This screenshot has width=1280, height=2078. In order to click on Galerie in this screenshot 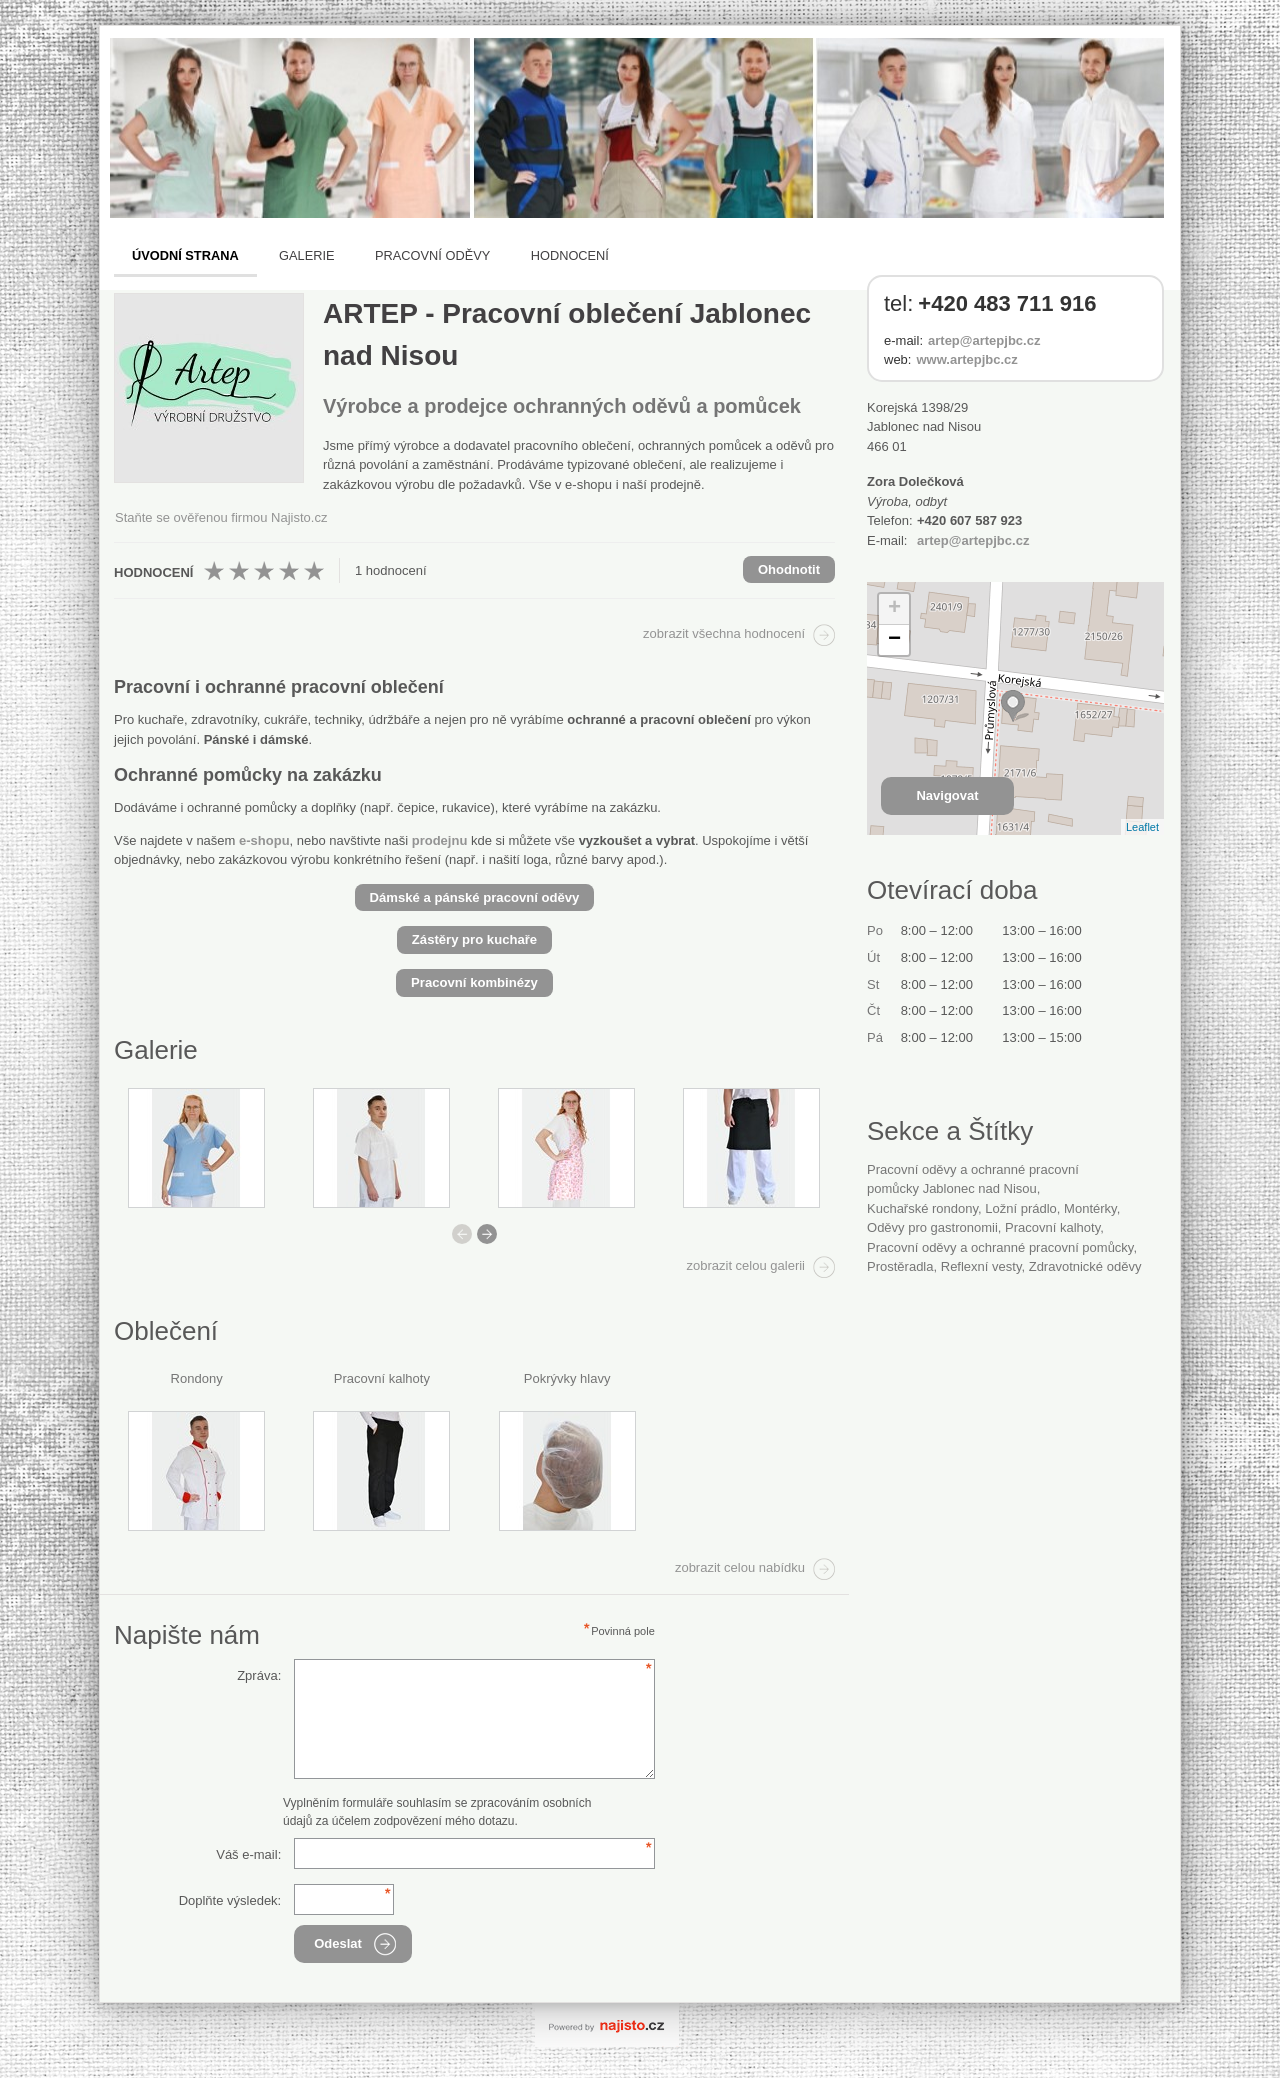, I will do `click(306, 255)`.